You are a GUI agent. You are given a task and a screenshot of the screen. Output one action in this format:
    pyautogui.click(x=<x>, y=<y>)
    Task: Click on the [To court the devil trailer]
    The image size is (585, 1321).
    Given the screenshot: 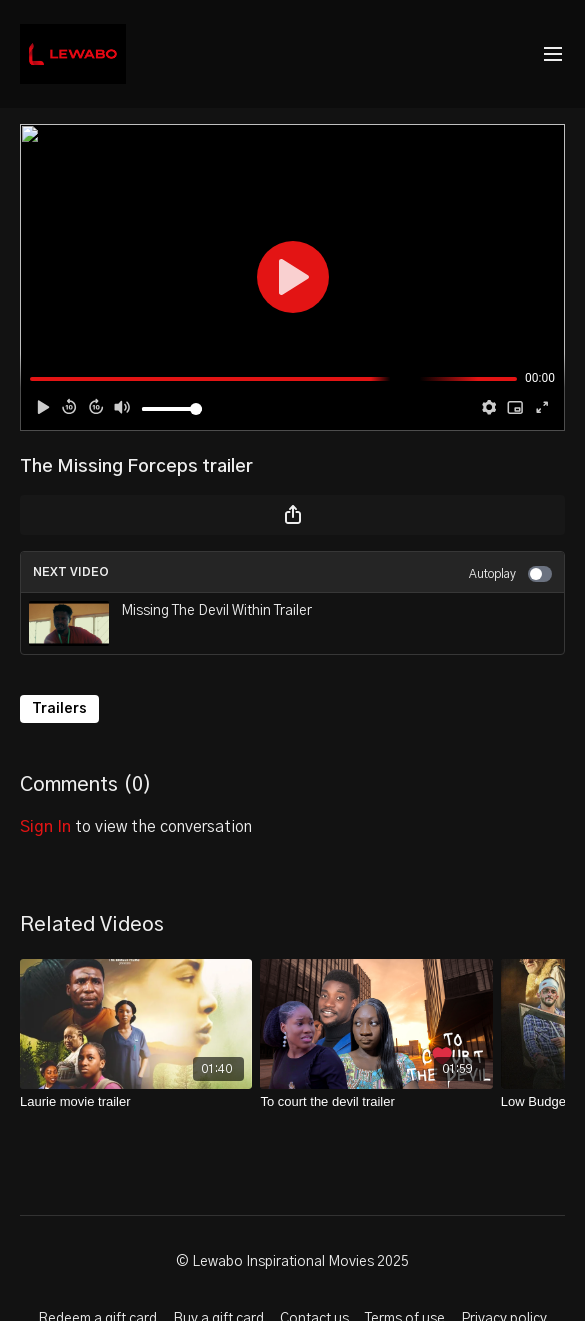 What is the action you would take?
    pyautogui.click(x=376, y=1102)
    